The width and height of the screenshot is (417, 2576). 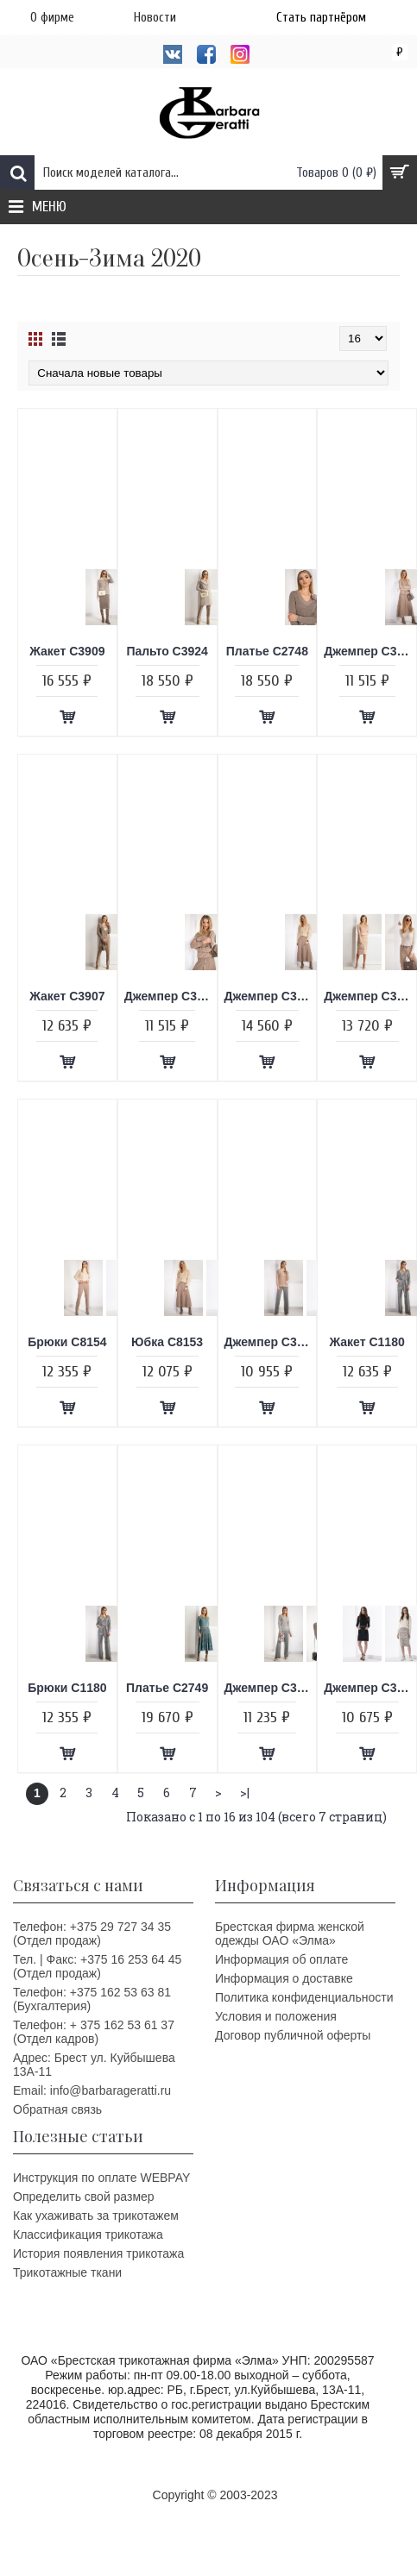 What do you see at coordinates (92, 2090) in the screenshot?
I see `Email: info@barbarageratti.ru` at bounding box center [92, 2090].